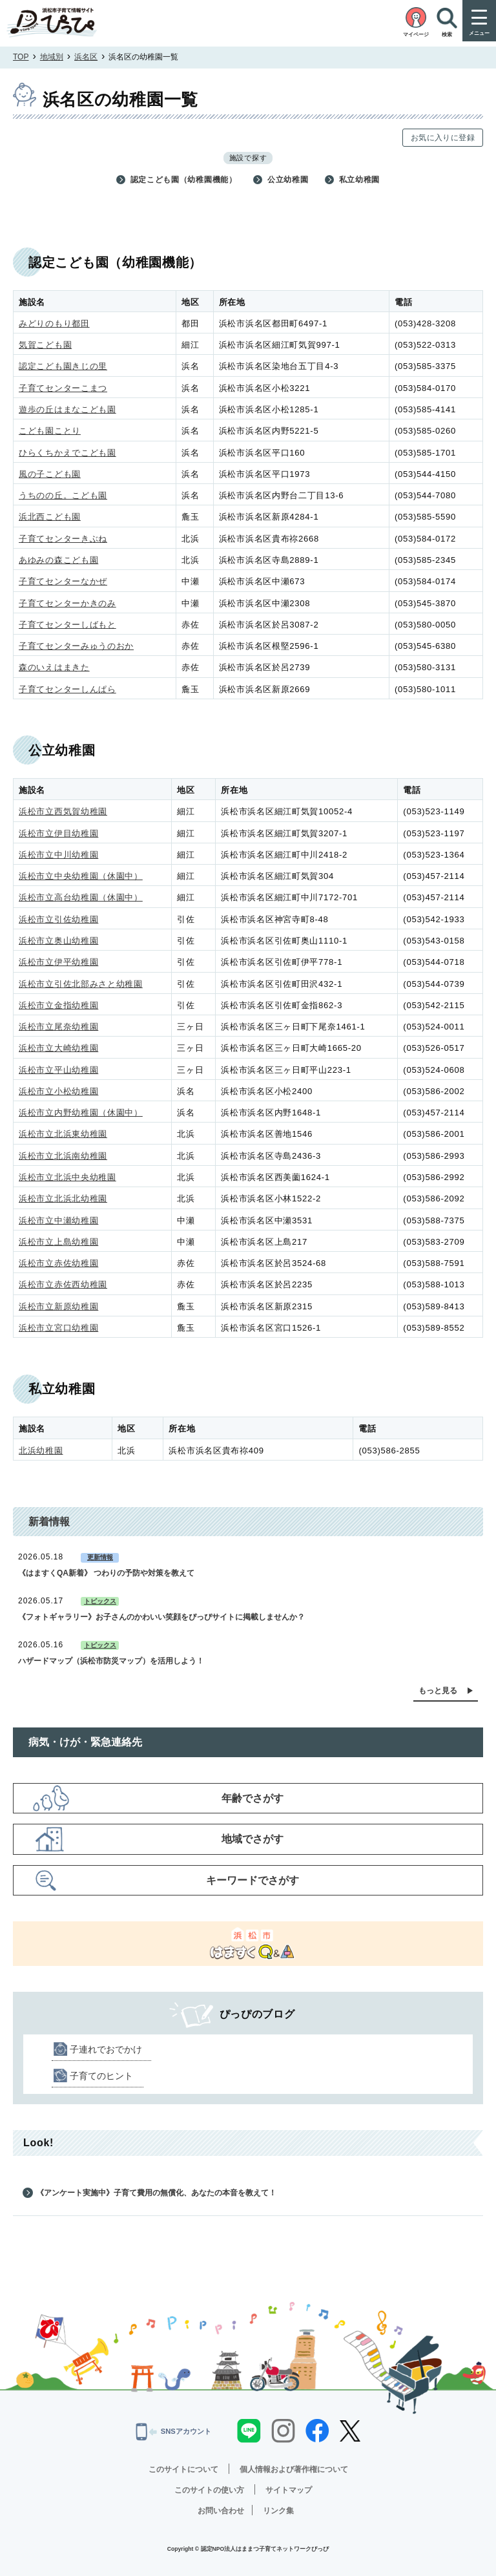 This screenshot has height=2576, width=496. I want to click on 子連れでおでかけ, so click(106, 2049).